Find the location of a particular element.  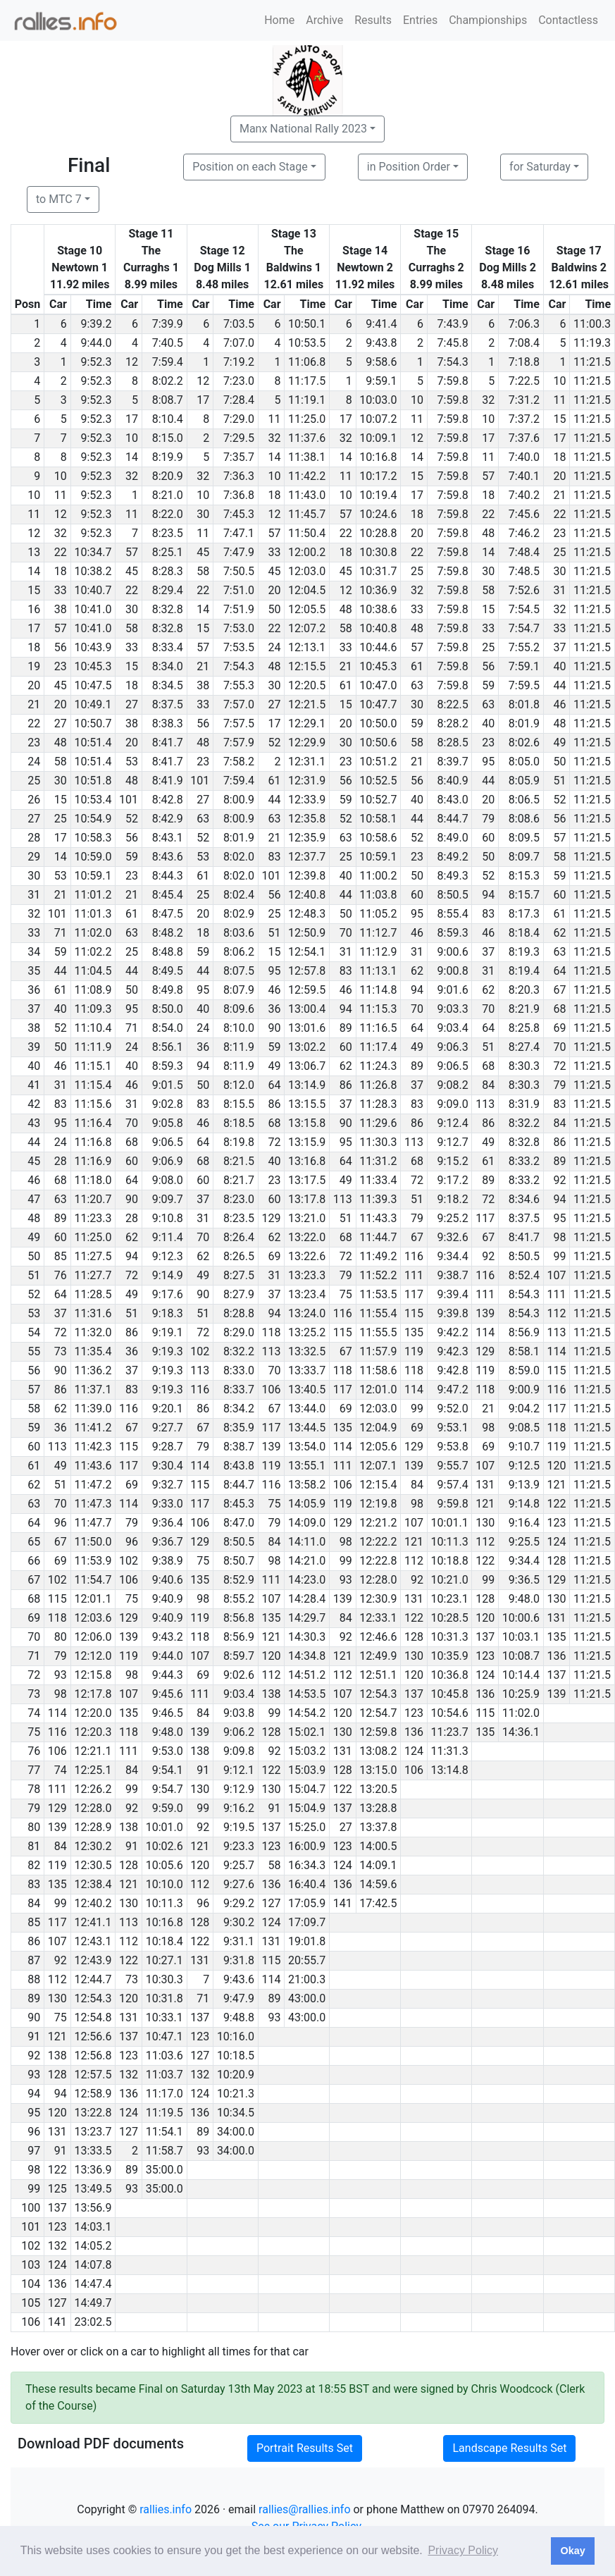

71 is located at coordinates (60, 932).